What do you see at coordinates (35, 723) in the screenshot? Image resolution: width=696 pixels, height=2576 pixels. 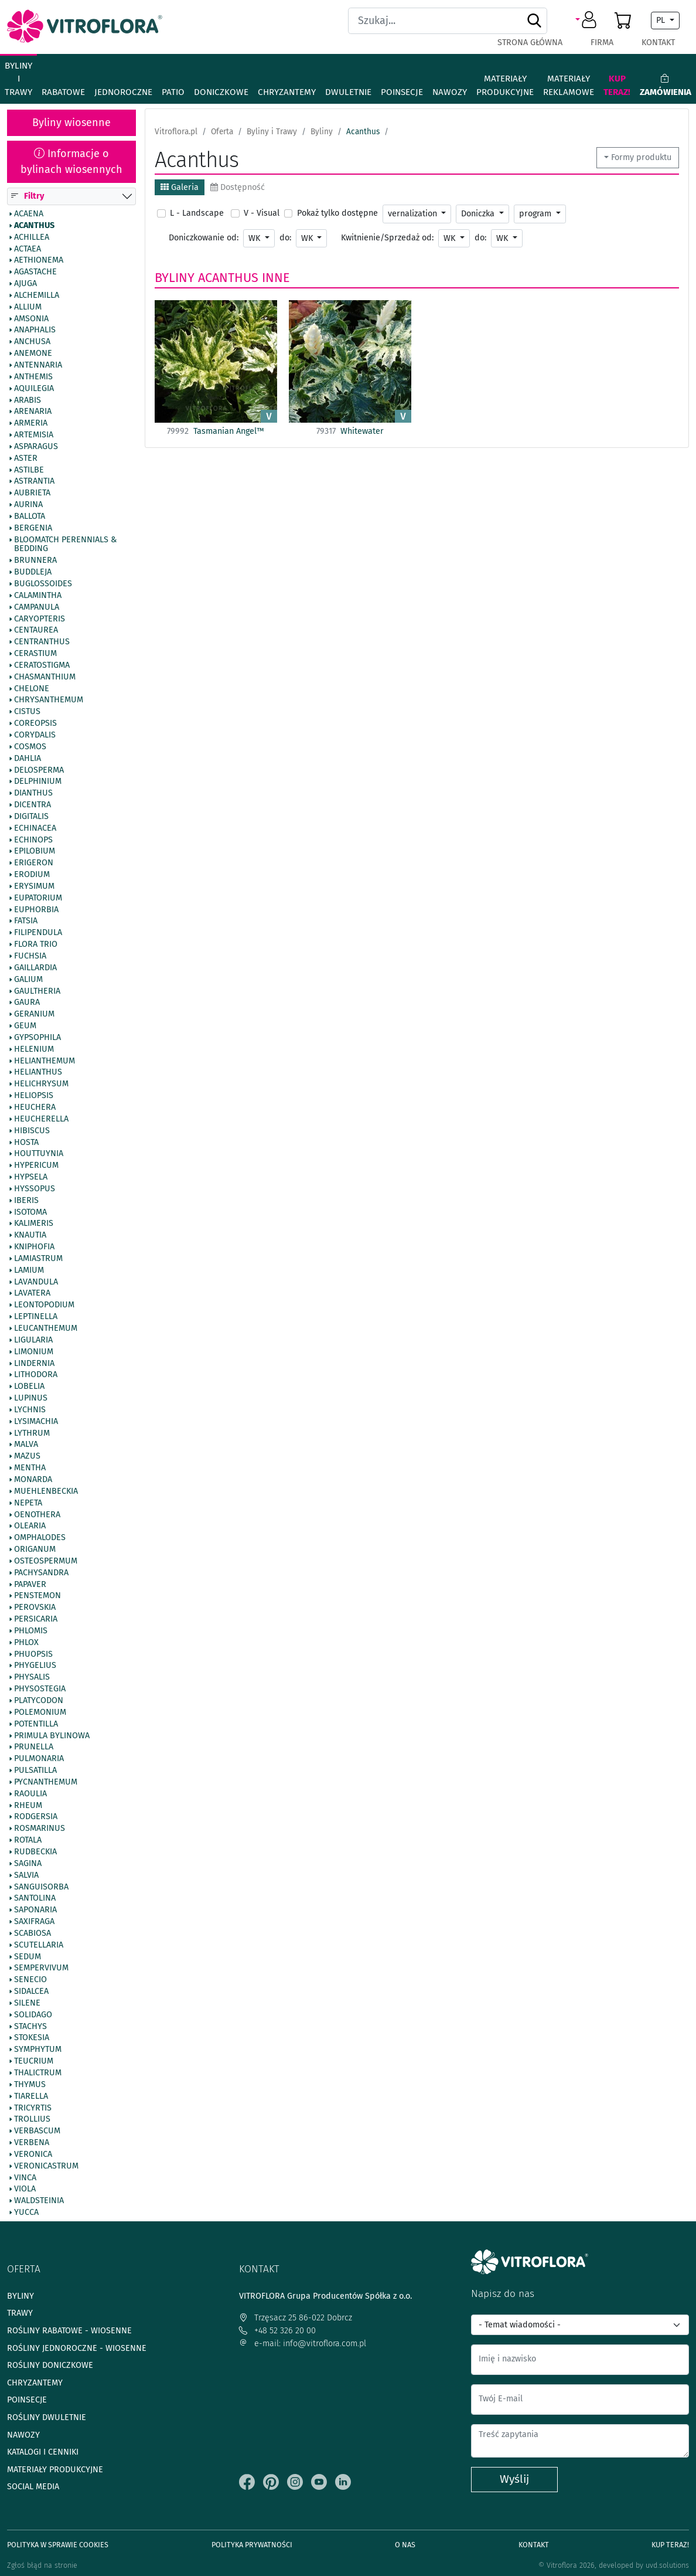 I see `Coreopsis` at bounding box center [35, 723].